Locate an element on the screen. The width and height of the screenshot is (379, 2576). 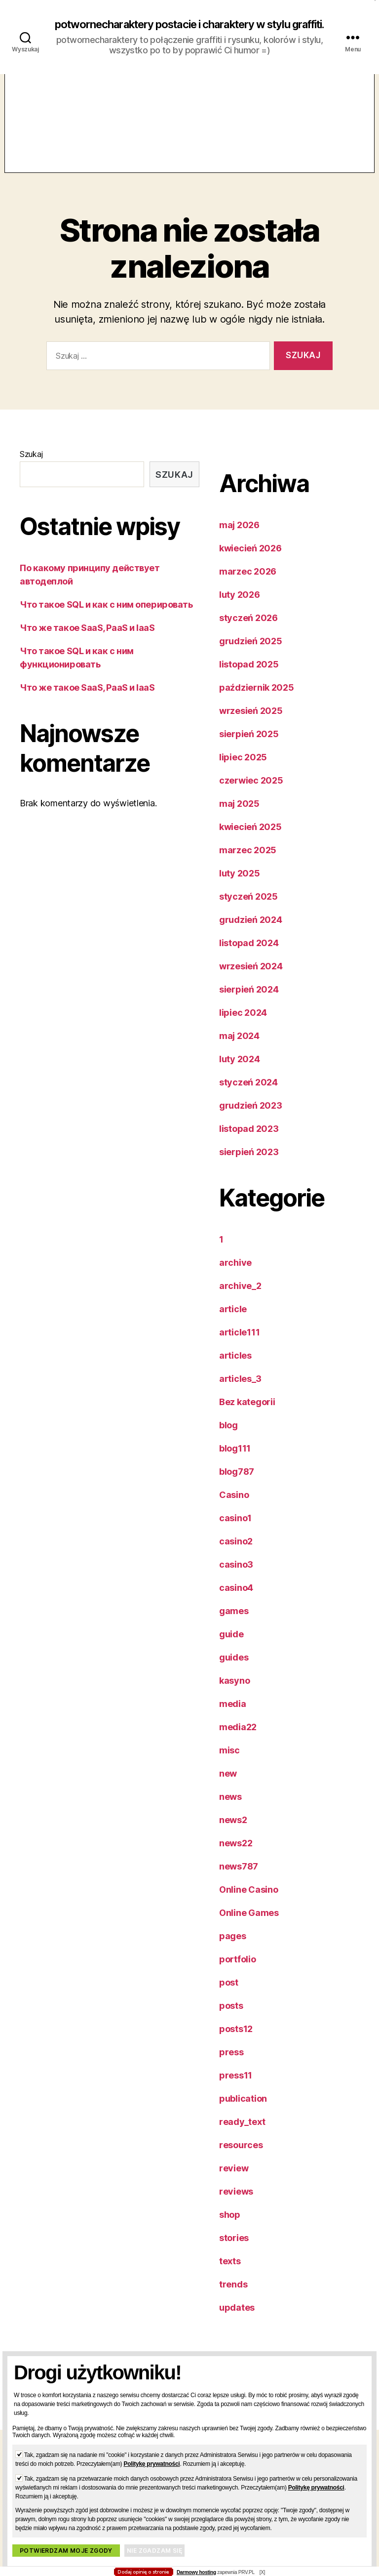
październik 2025 is located at coordinates (256, 700).